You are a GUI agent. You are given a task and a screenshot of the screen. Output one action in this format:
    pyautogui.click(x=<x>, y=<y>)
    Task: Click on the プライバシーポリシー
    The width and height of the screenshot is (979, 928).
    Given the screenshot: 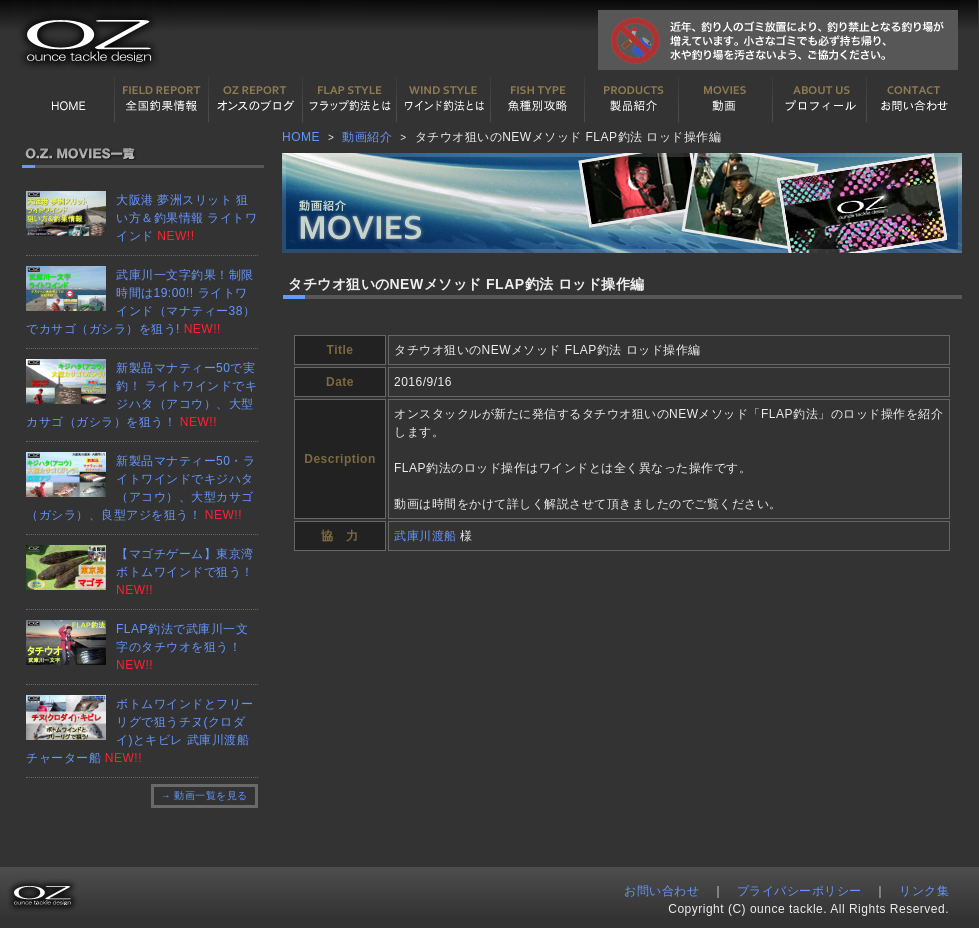 What is the action you would take?
    pyautogui.click(x=799, y=891)
    